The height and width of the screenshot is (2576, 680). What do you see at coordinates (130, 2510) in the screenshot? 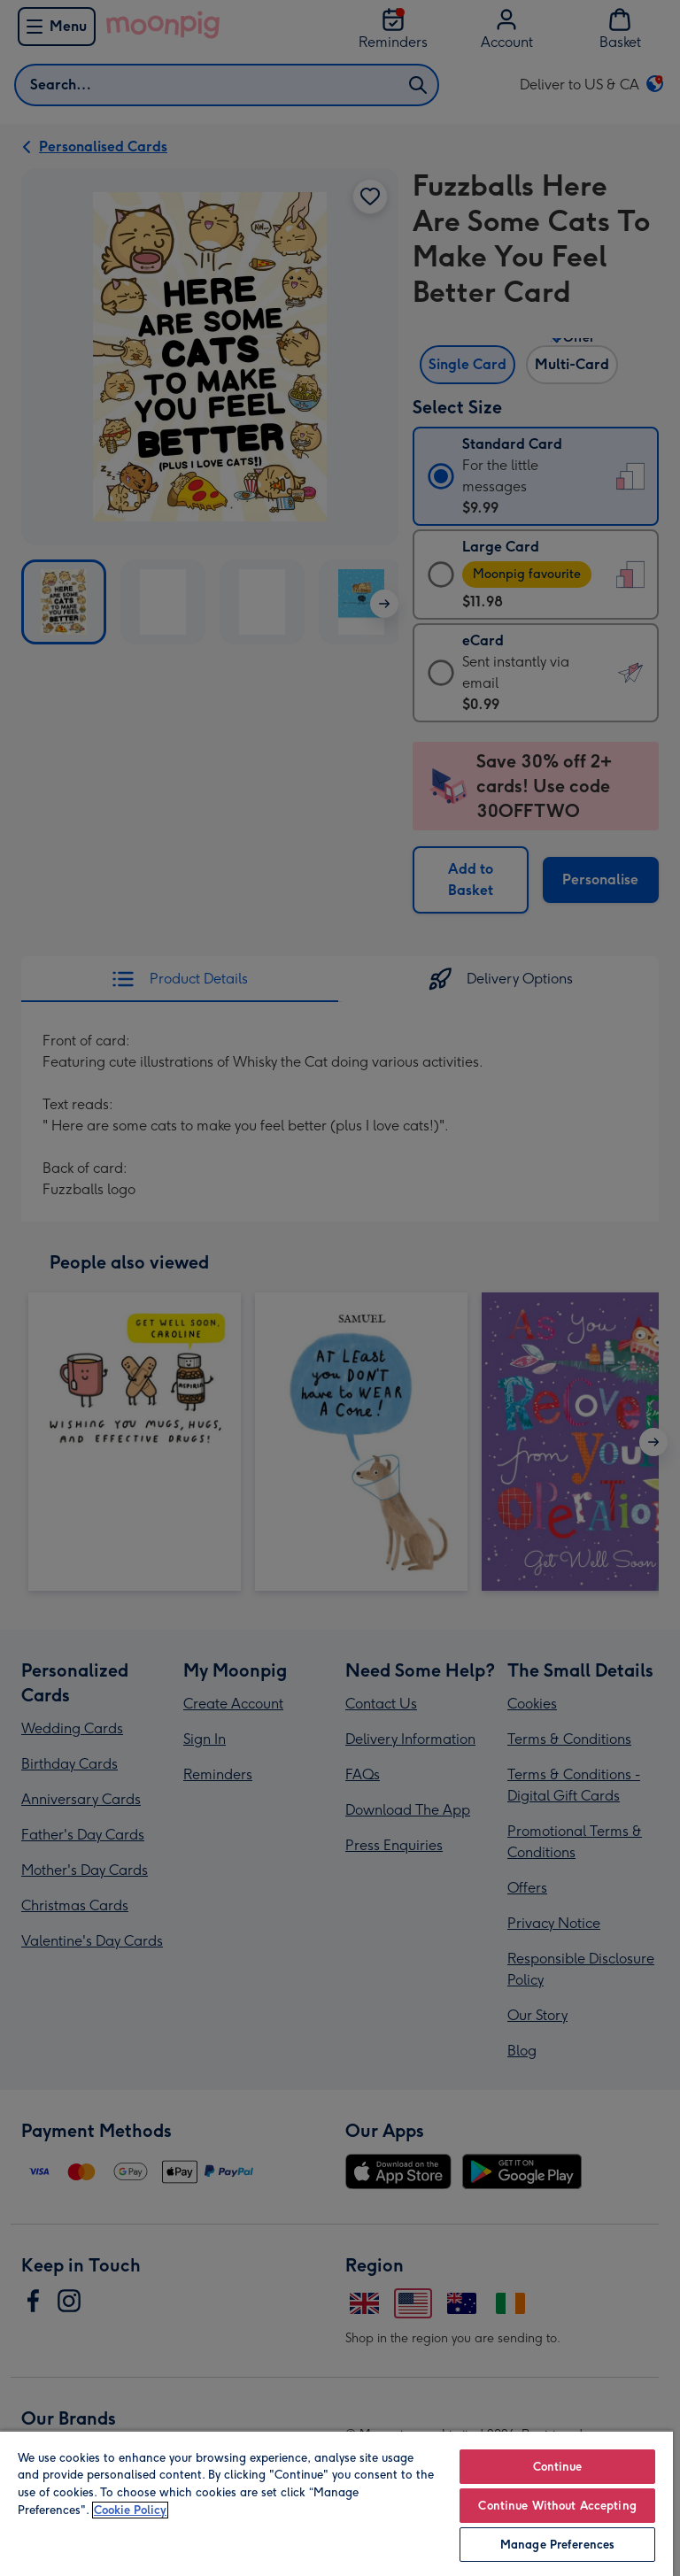
I see `Cookie Policy [More information about your privacy, opens in a new tab]` at bounding box center [130, 2510].